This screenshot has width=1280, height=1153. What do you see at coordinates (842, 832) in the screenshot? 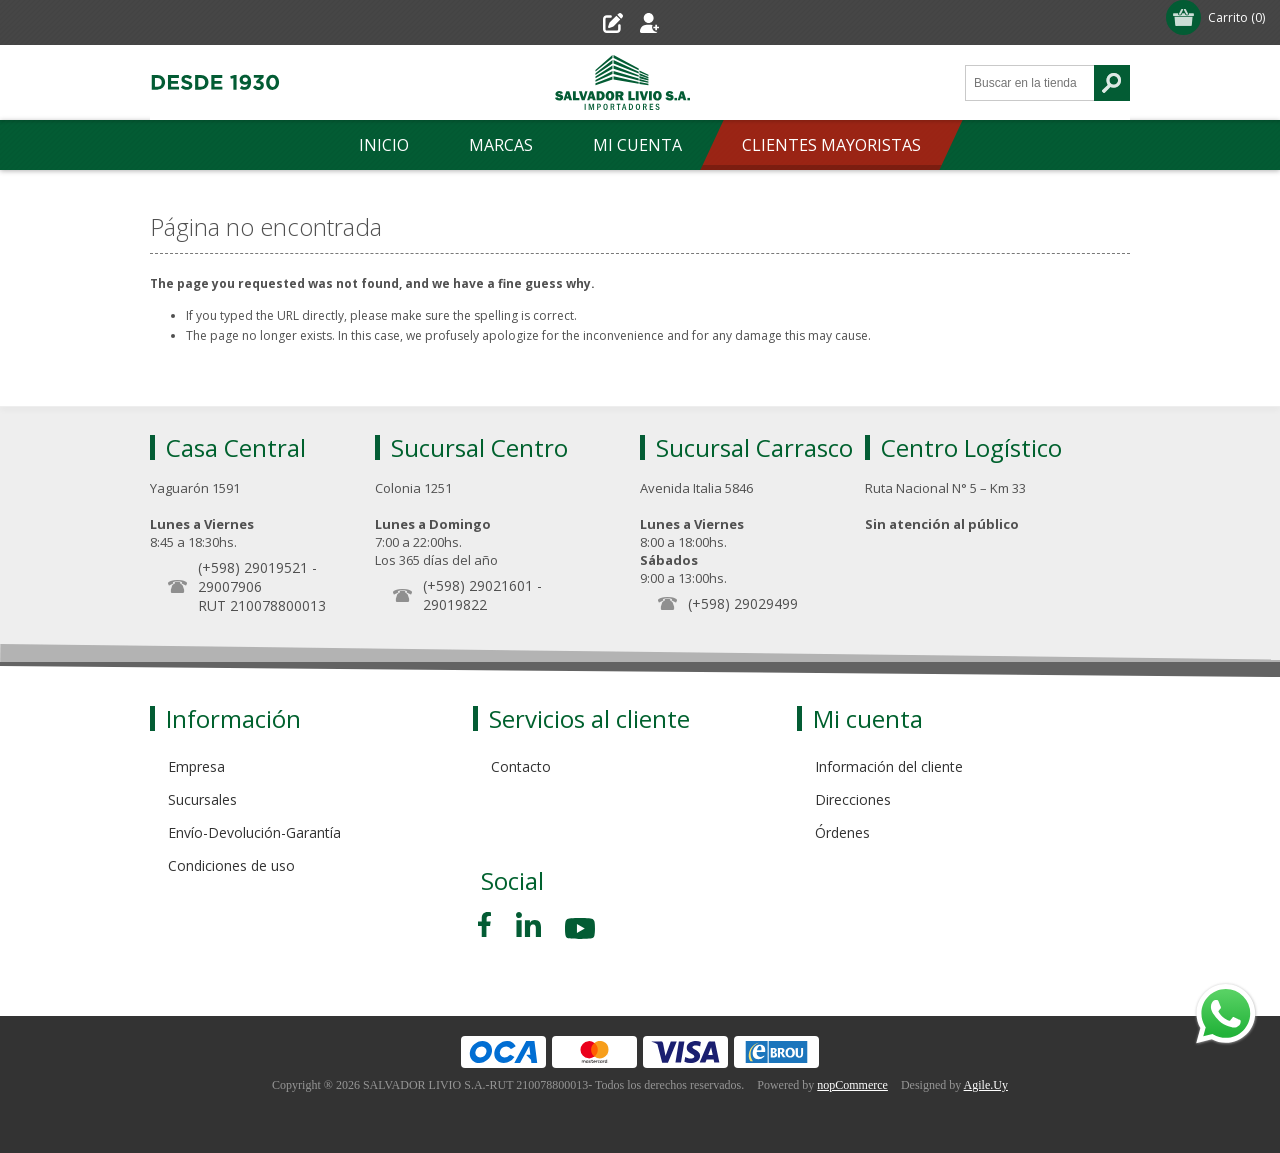
I see `Órdenes` at bounding box center [842, 832].